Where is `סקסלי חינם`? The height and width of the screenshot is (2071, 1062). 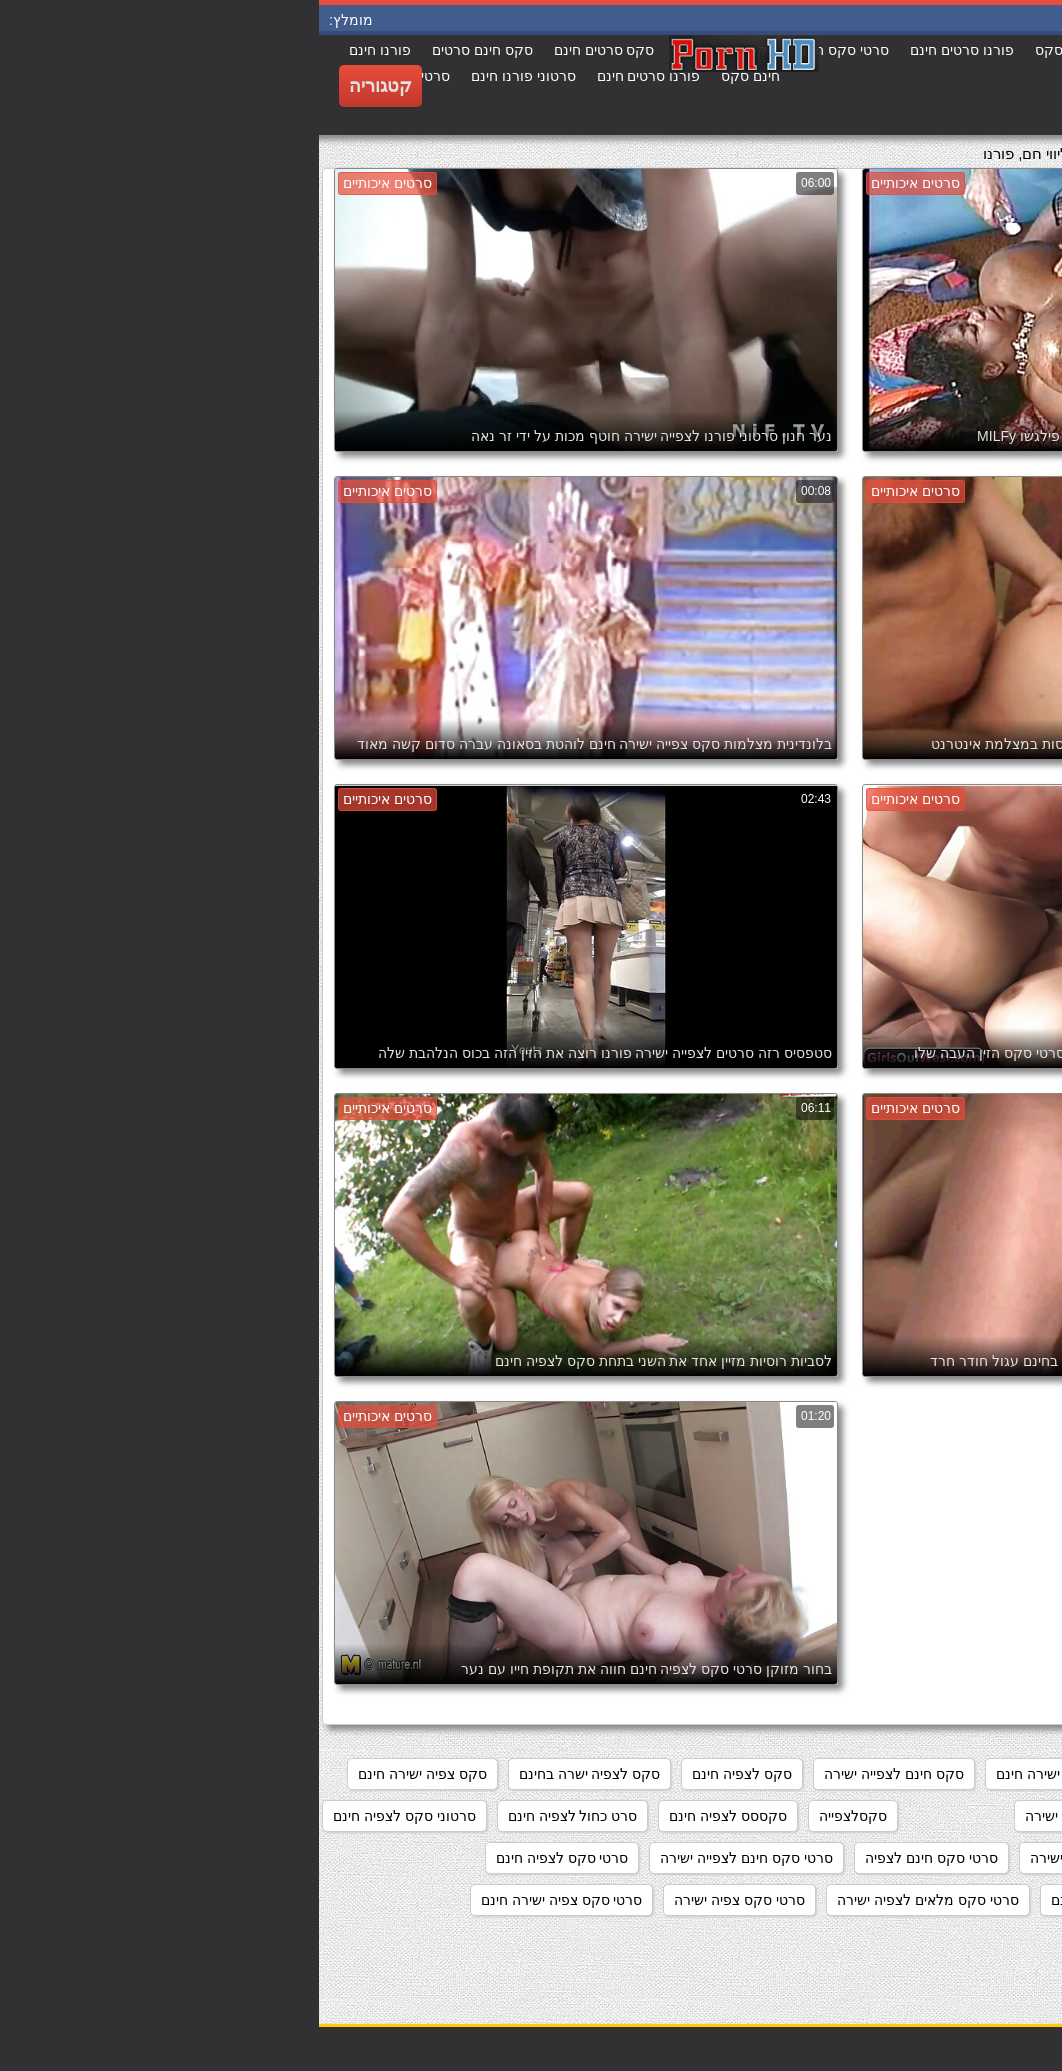
סקסלי חינם is located at coordinates (1003, 1816).